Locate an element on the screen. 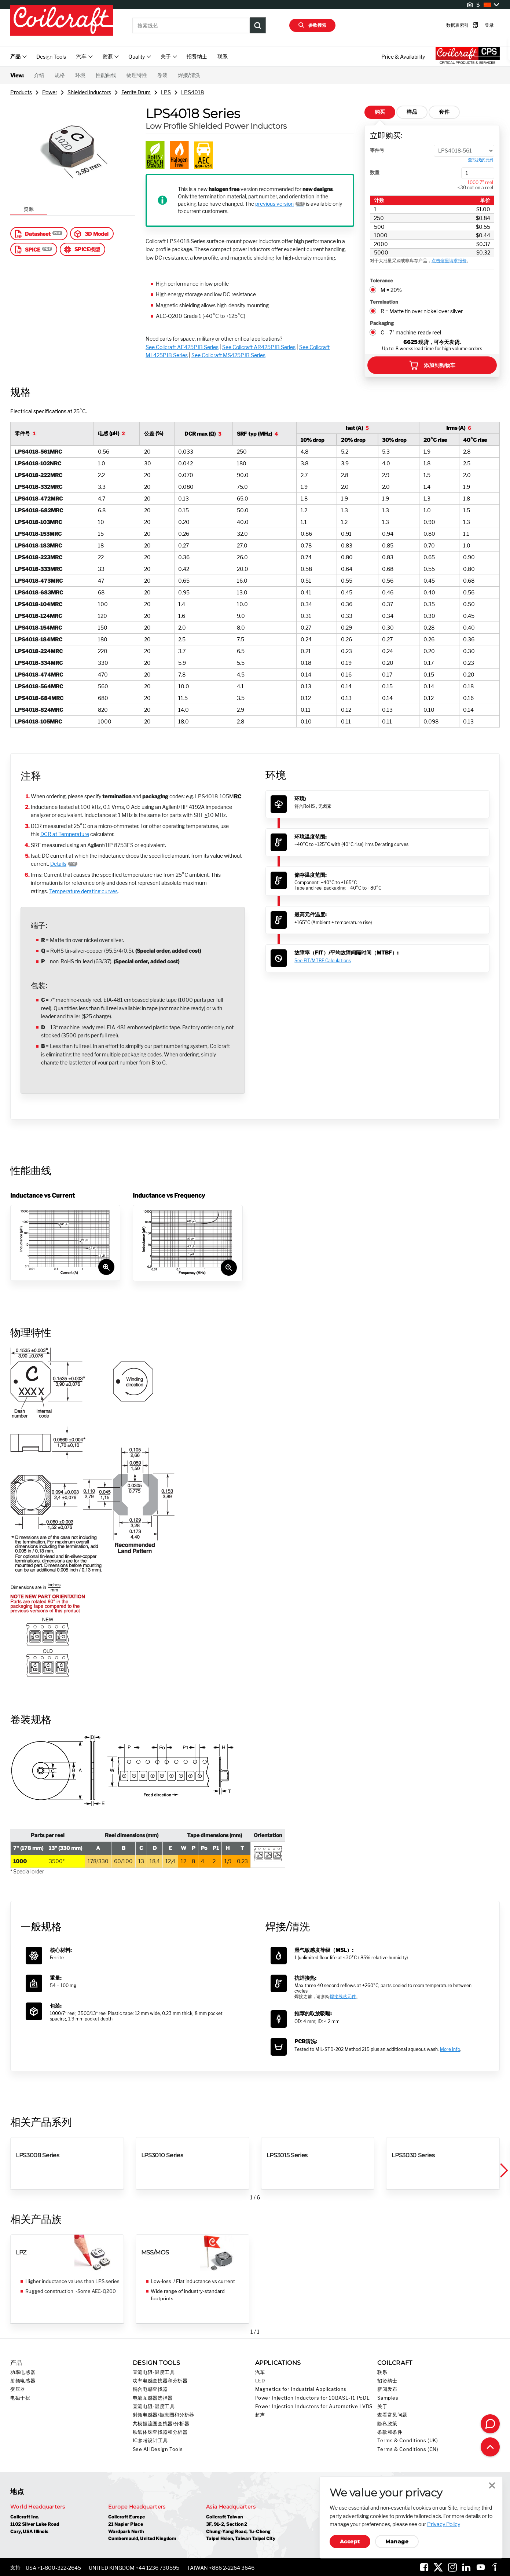  隐私政策 is located at coordinates (387, 2423).